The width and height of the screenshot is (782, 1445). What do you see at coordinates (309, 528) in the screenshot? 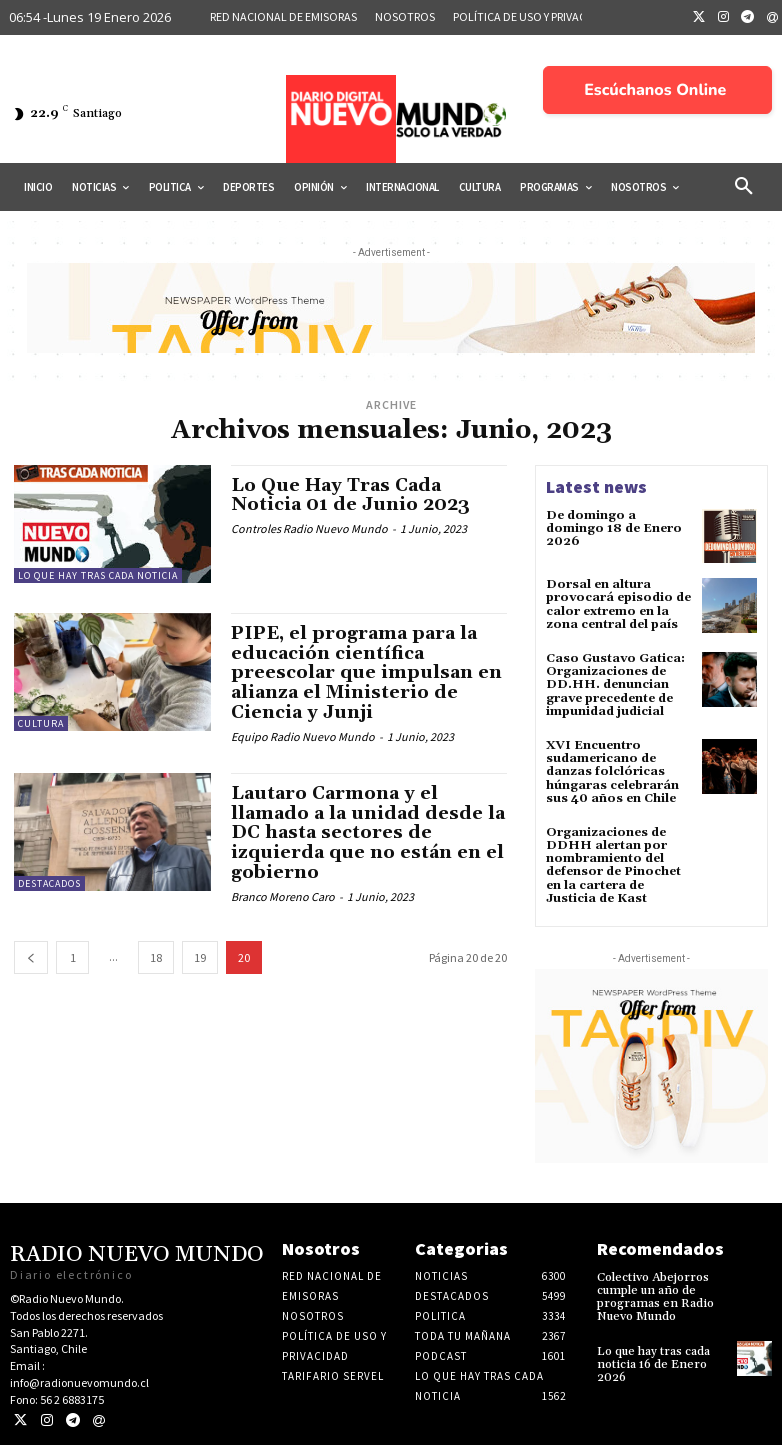
I see `Controles Radio Nuevo Mundo` at bounding box center [309, 528].